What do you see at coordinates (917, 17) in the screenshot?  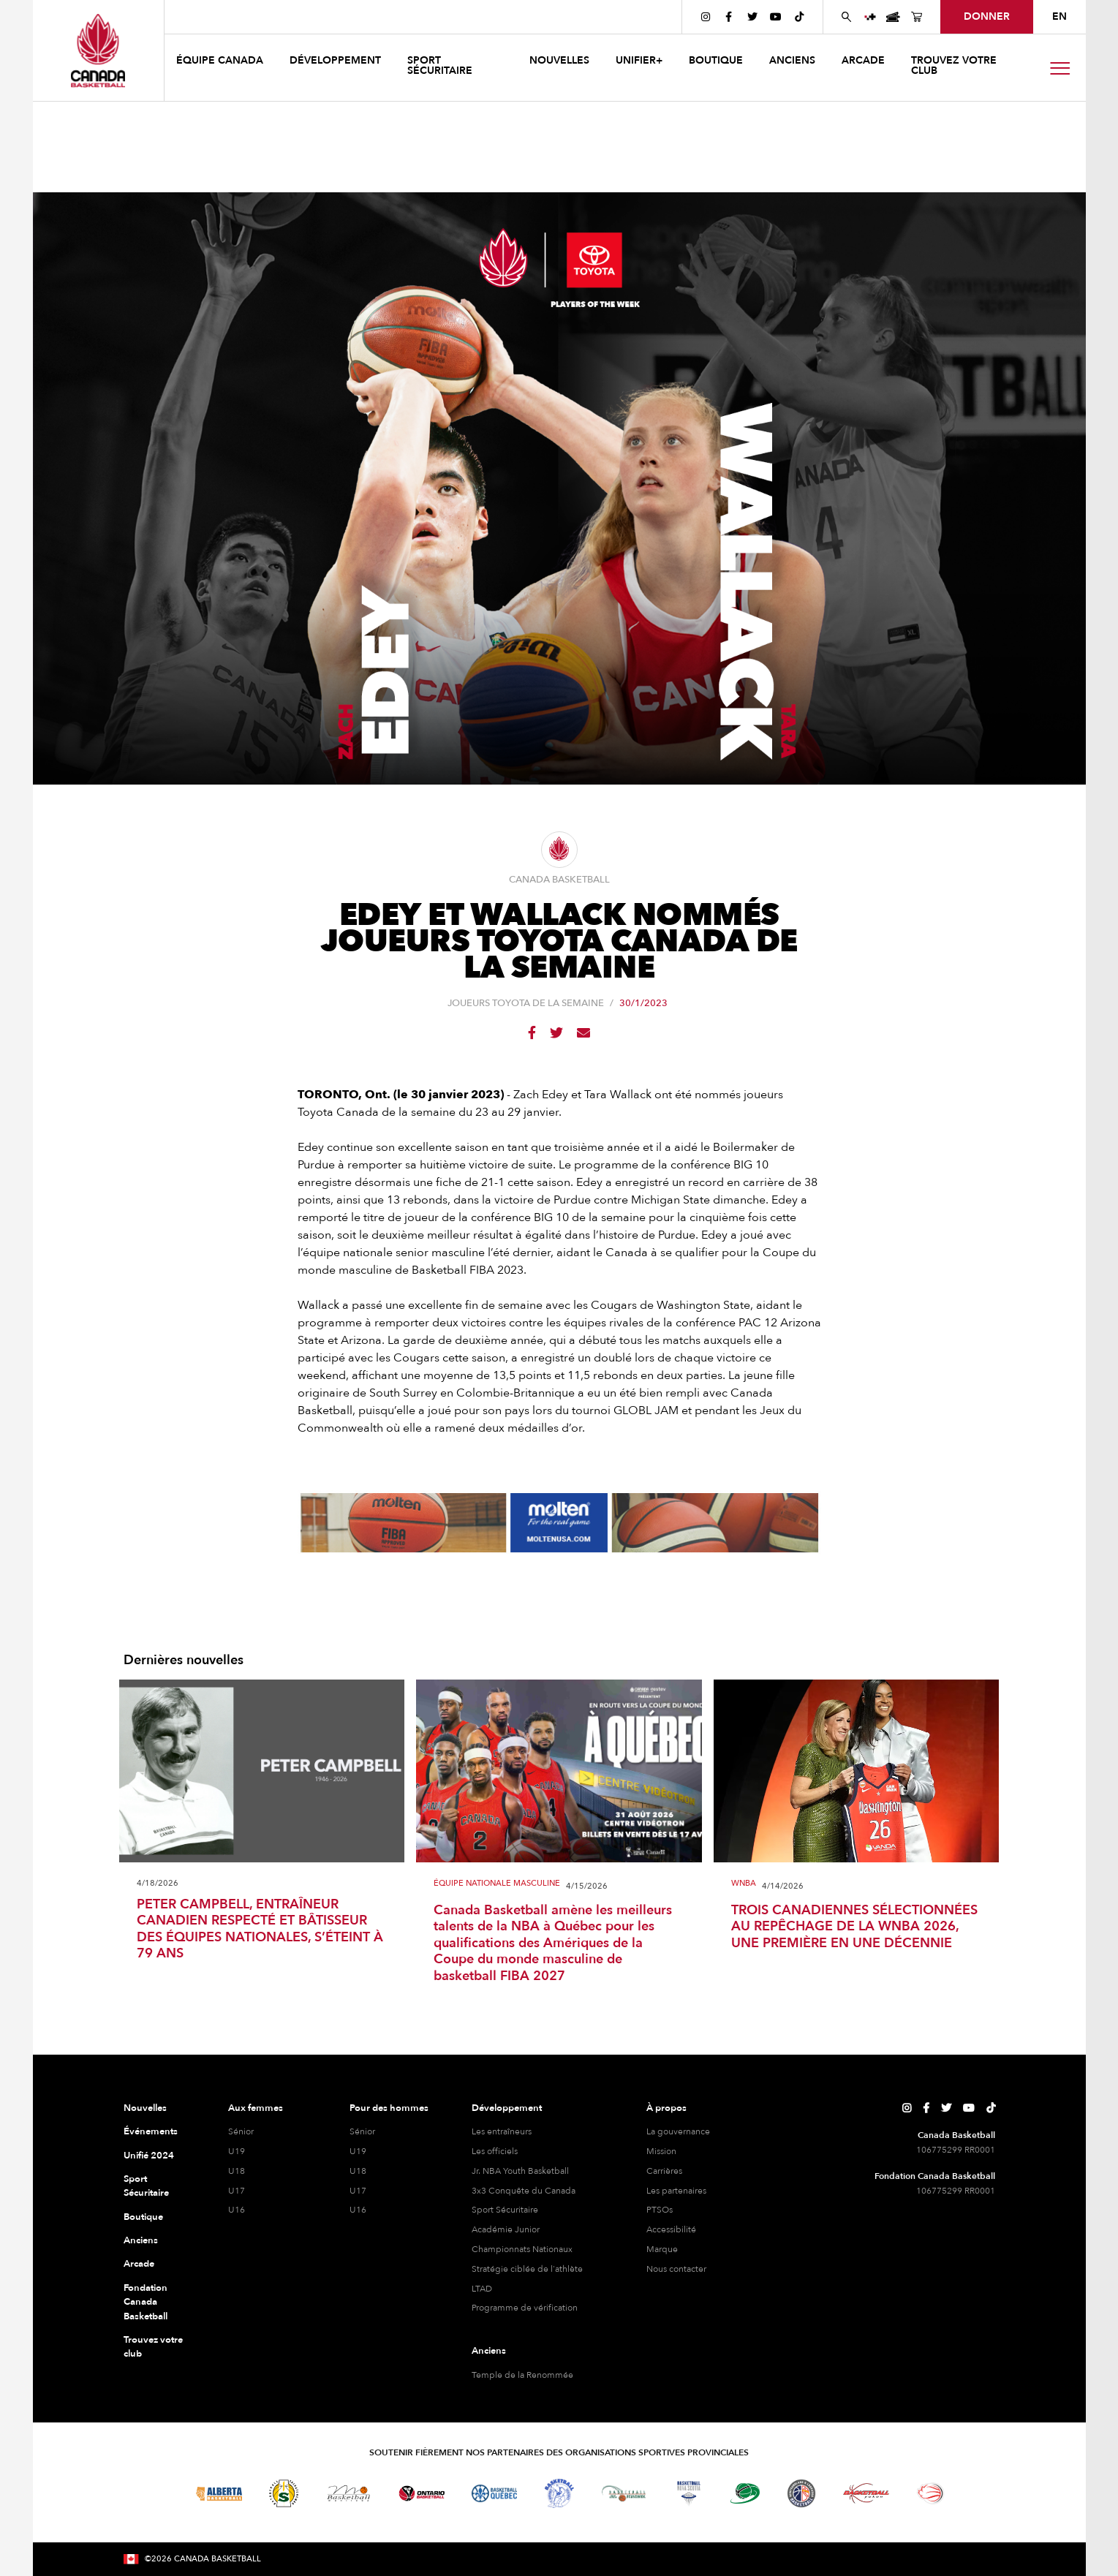 I see `[Page de la boutique de basket-ball du Canada]` at bounding box center [917, 17].